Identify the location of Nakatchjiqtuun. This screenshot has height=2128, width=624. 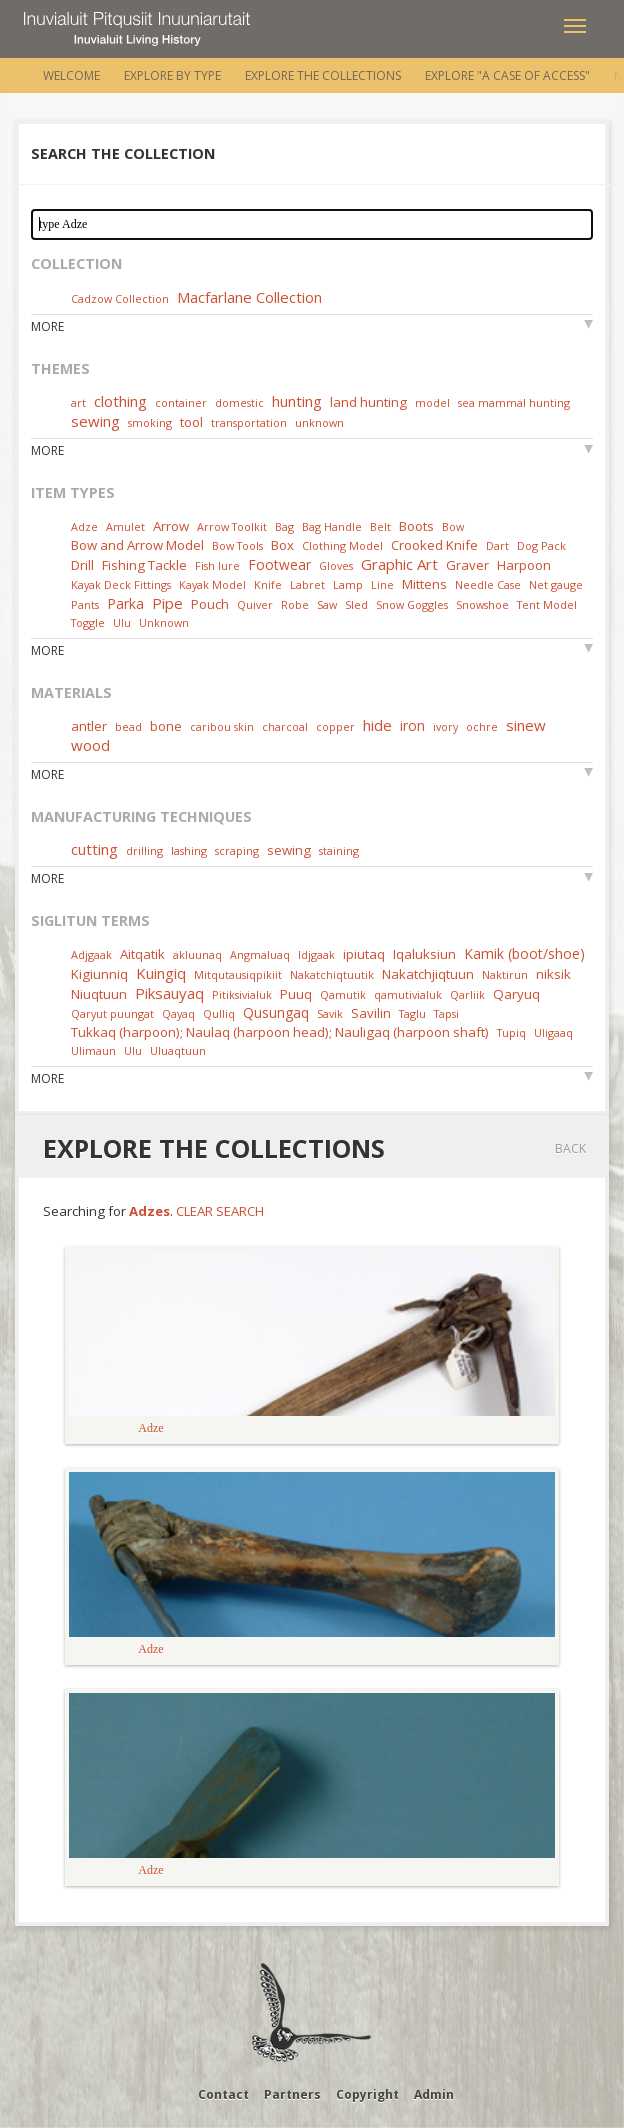
(428, 974).